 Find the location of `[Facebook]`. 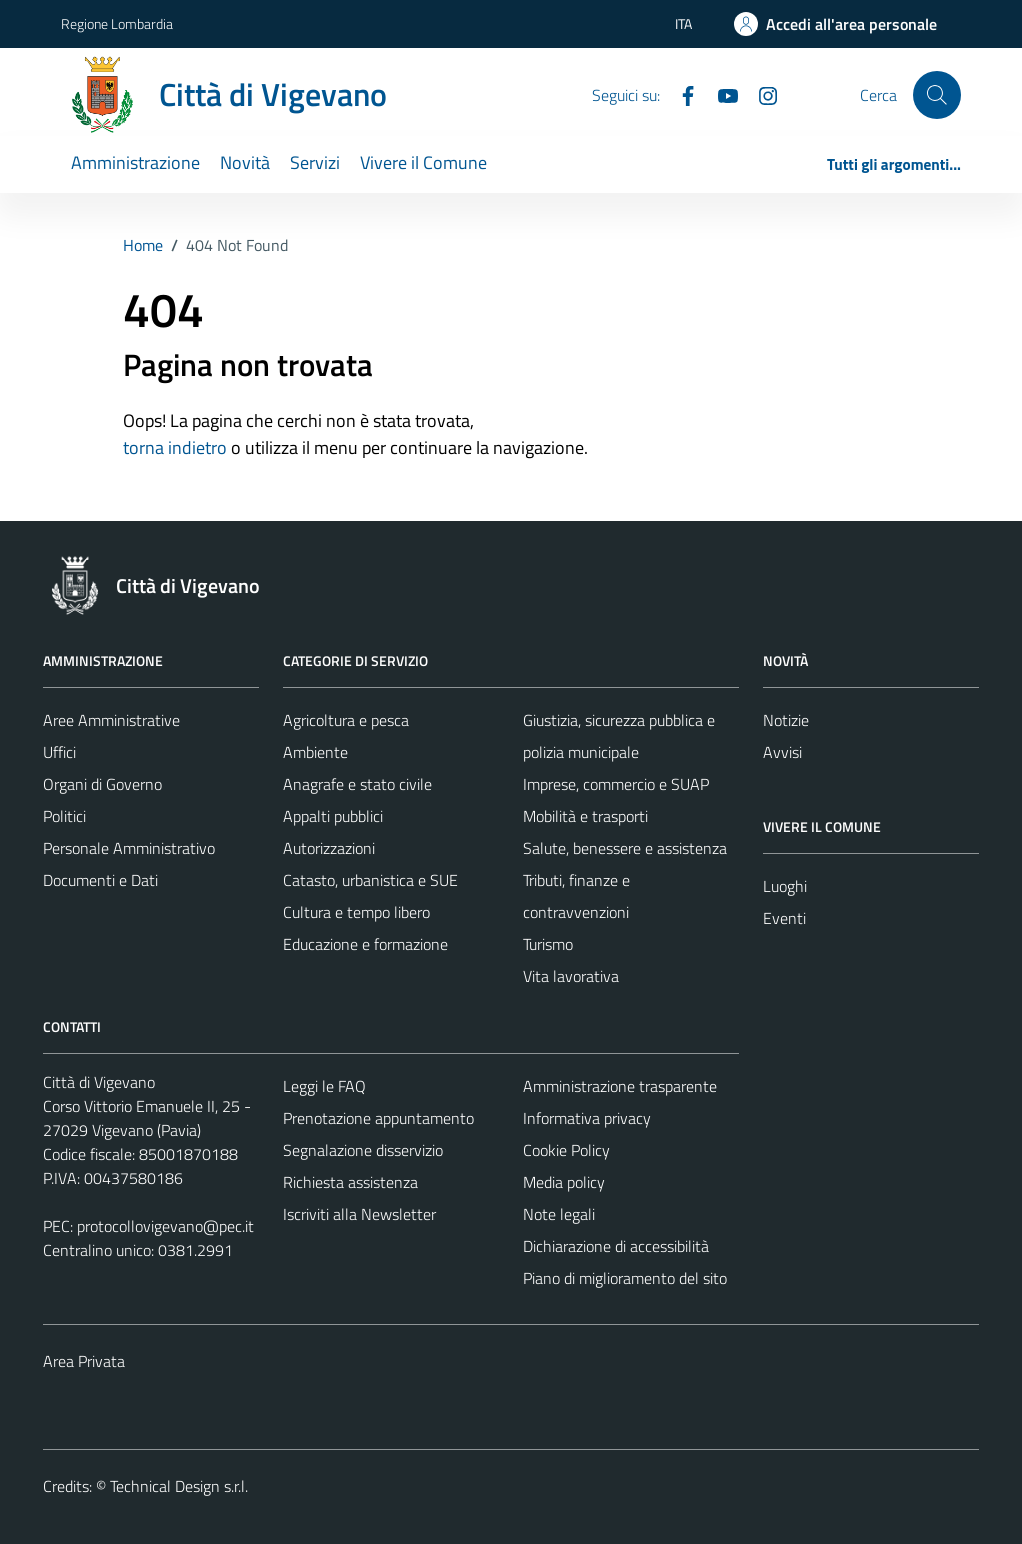

[Facebook] is located at coordinates (680, 94).